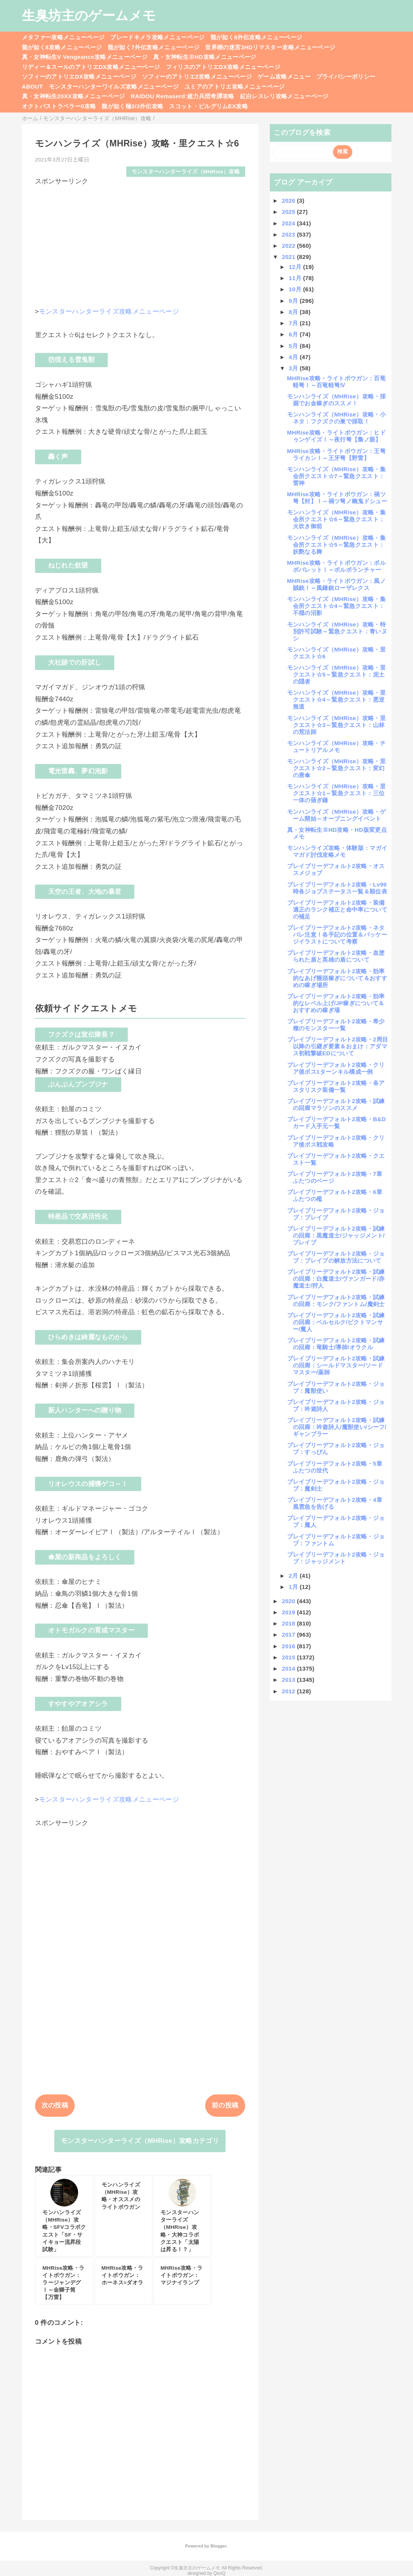 The image size is (413, 2576). I want to click on 2016, so click(289, 1646).